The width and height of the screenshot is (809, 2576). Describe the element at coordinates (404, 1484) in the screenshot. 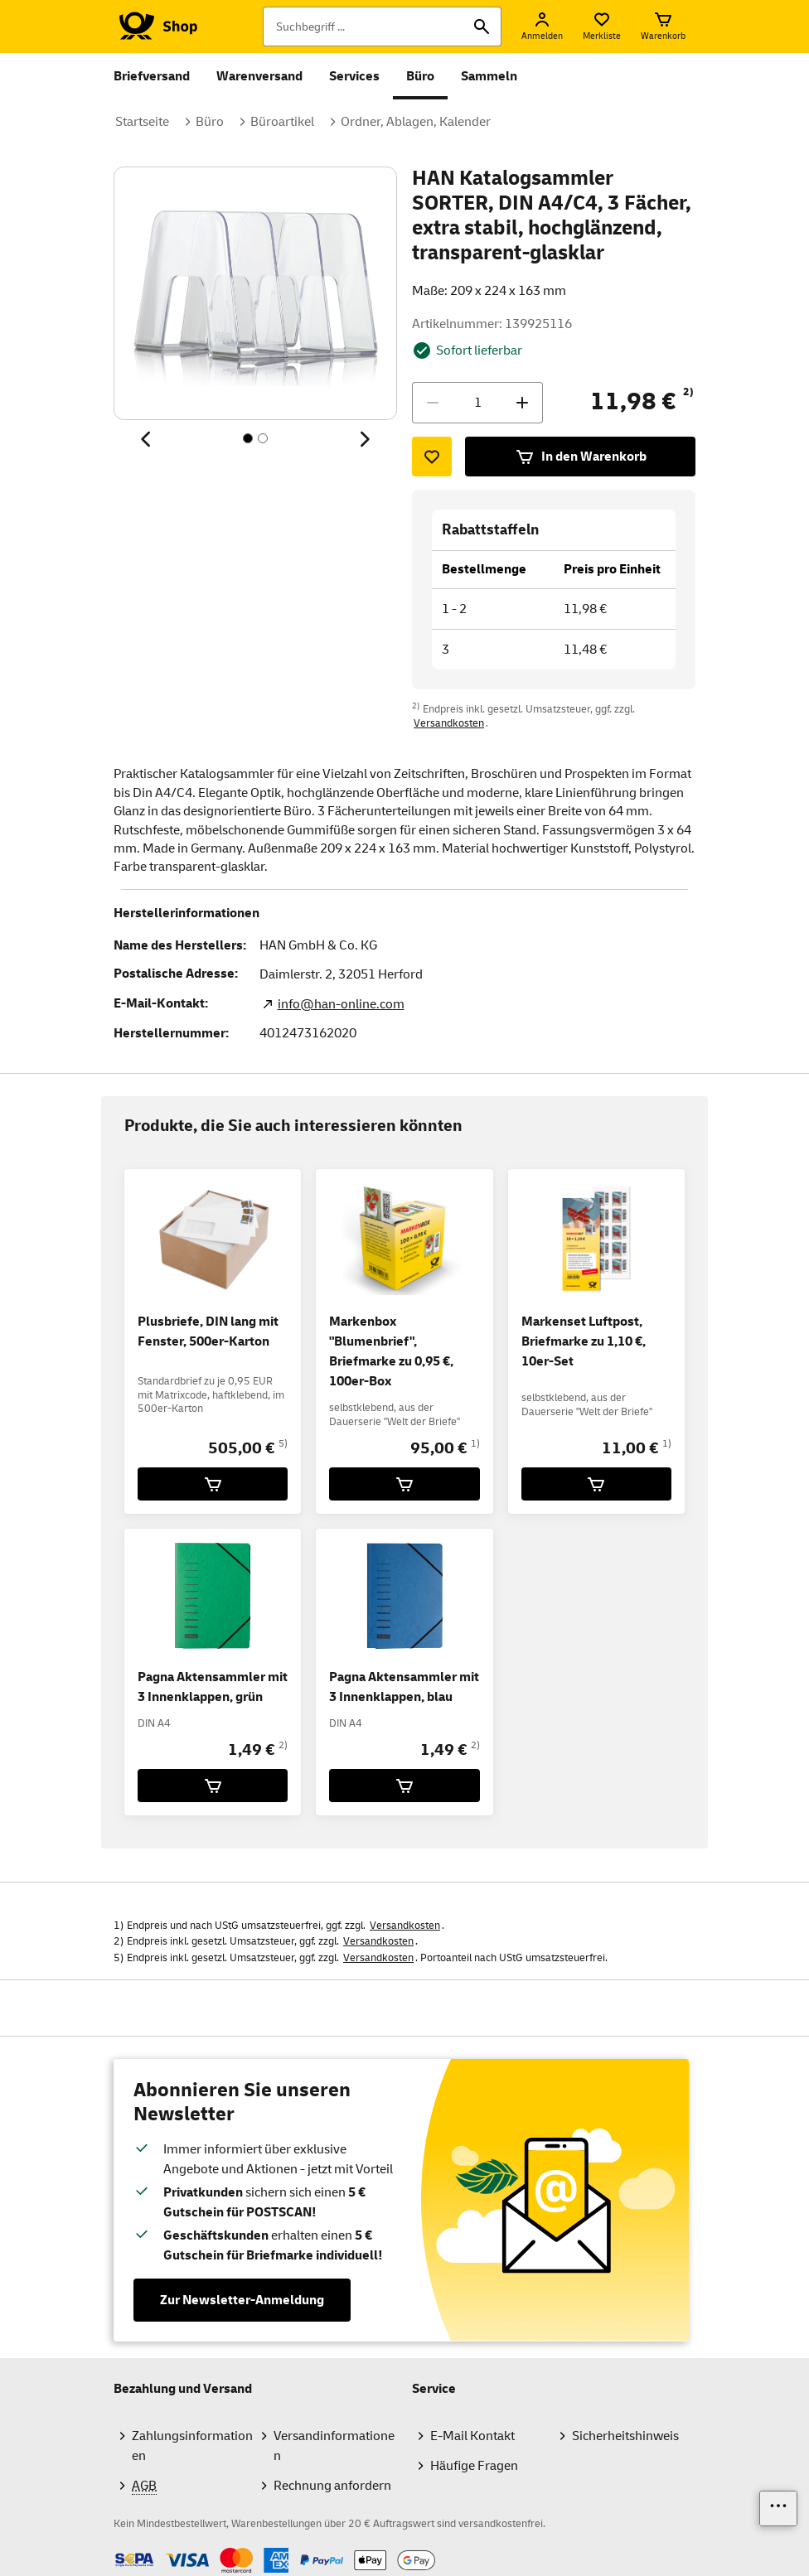

I see `[Markenbox]` at that location.